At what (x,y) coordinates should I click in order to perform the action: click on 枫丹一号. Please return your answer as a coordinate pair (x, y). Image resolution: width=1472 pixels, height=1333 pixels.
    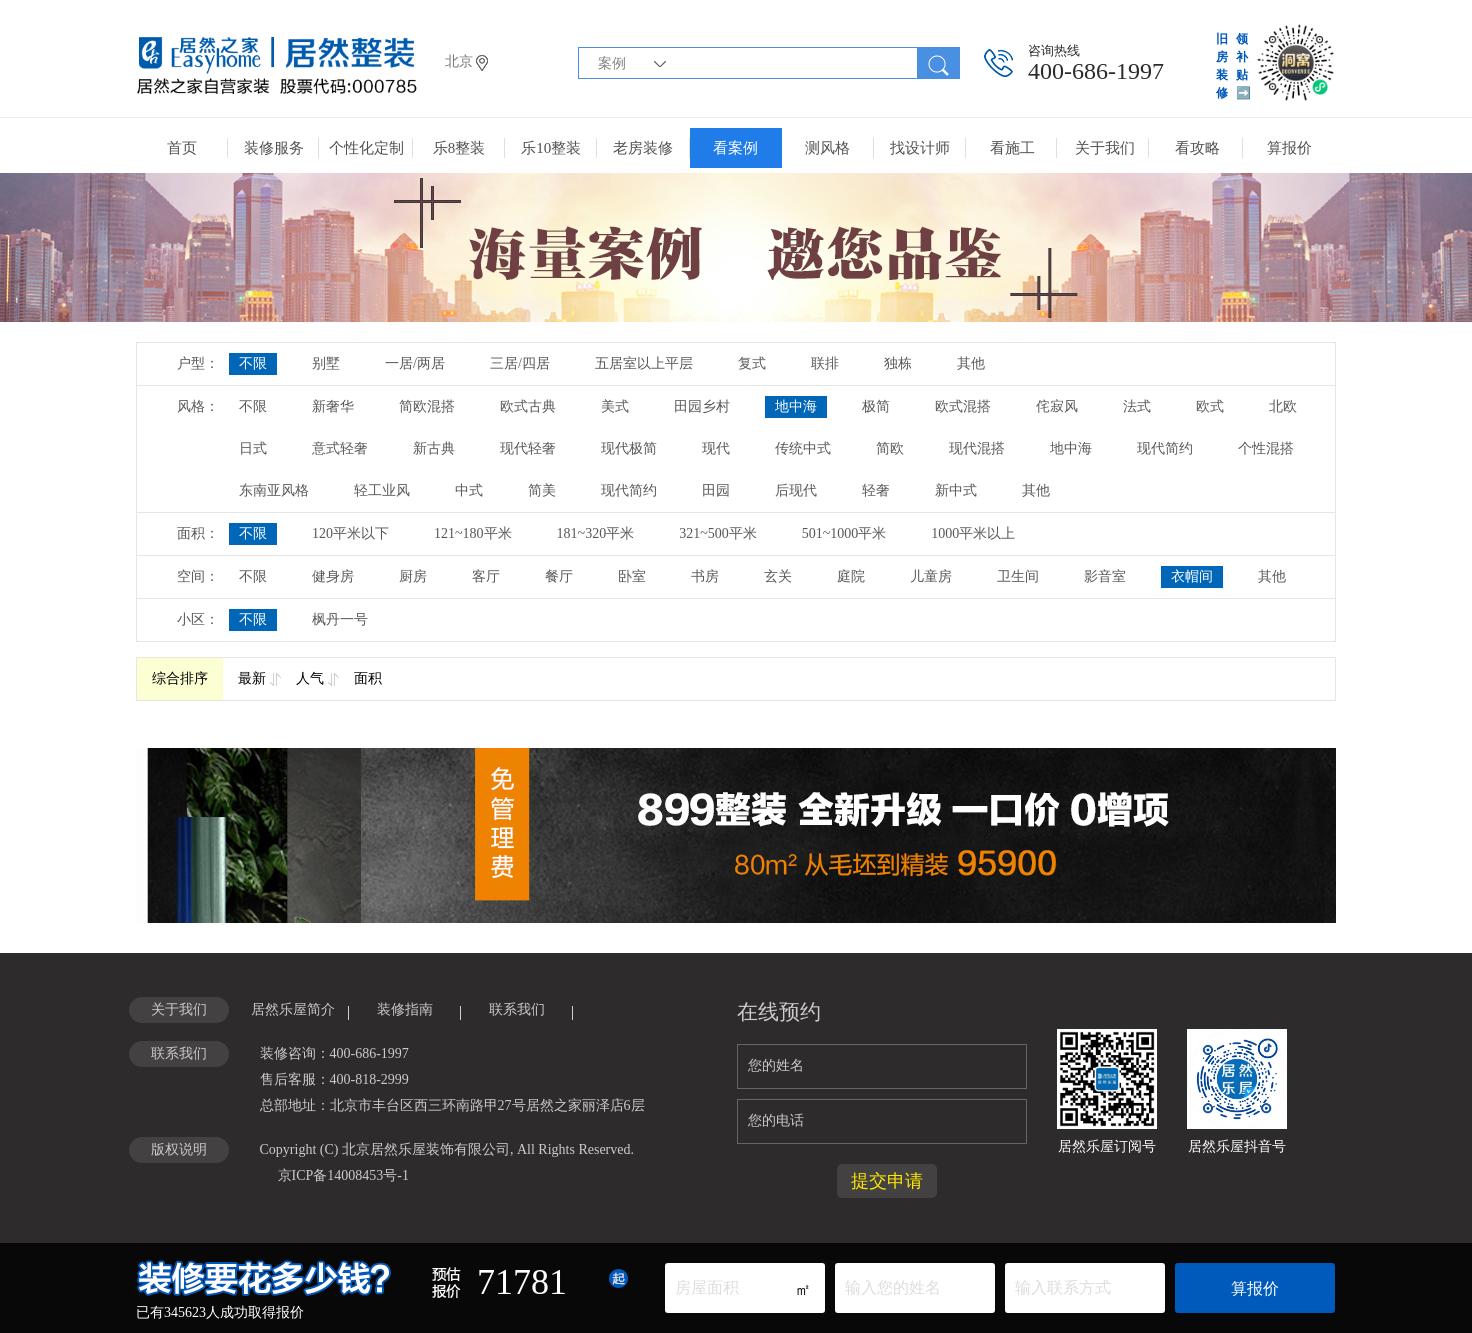
    Looking at the image, I should click on (340, 619).